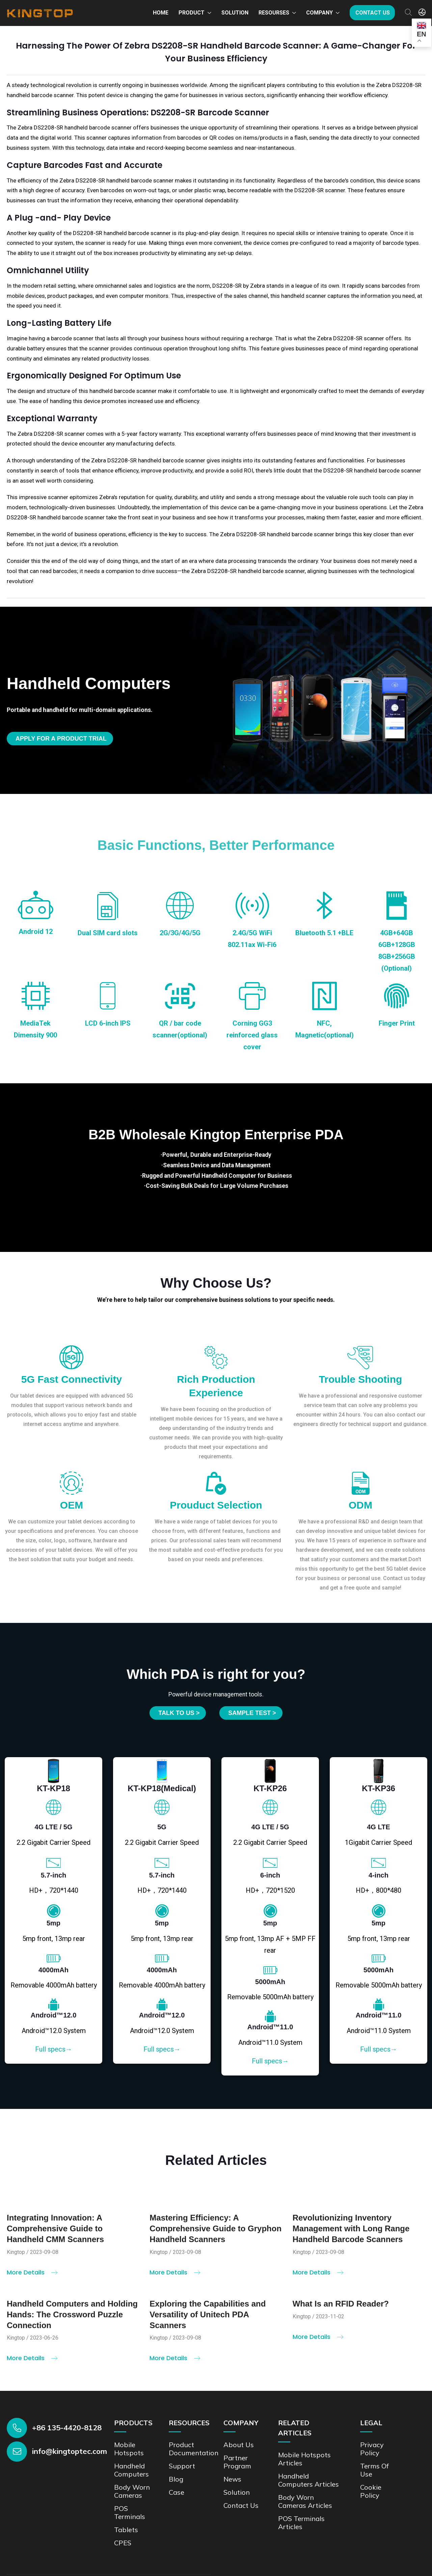  I want to click on Handheld Computers Articles, so click(308, 2480).